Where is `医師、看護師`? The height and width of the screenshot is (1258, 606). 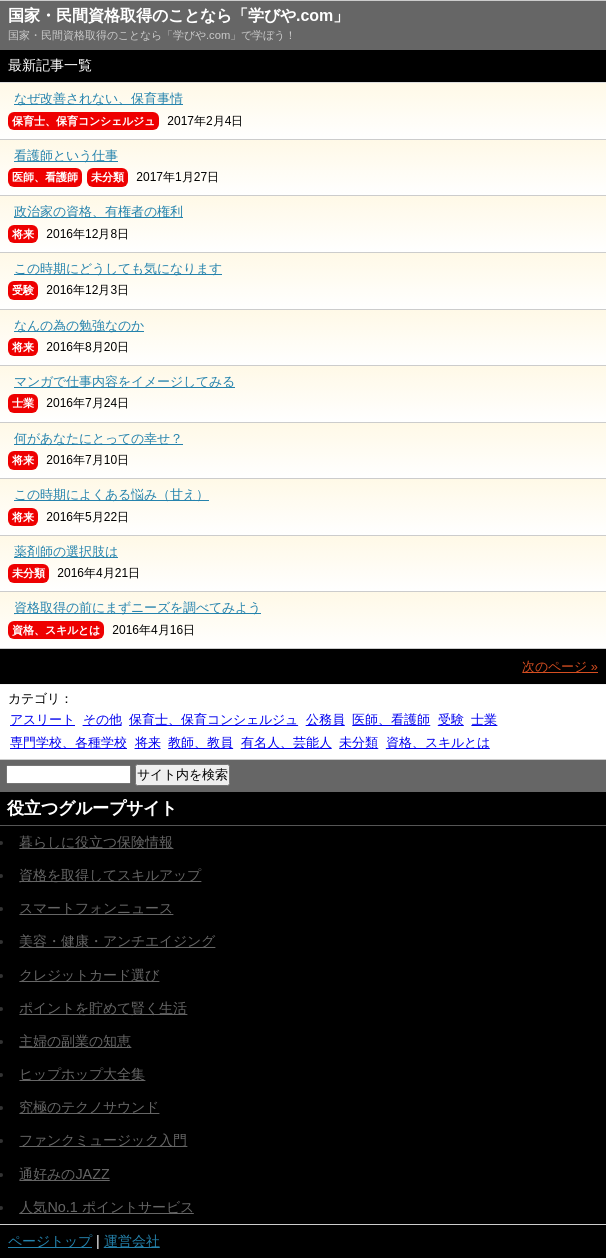 医師、看護師 is located at coordinates (391, 719).